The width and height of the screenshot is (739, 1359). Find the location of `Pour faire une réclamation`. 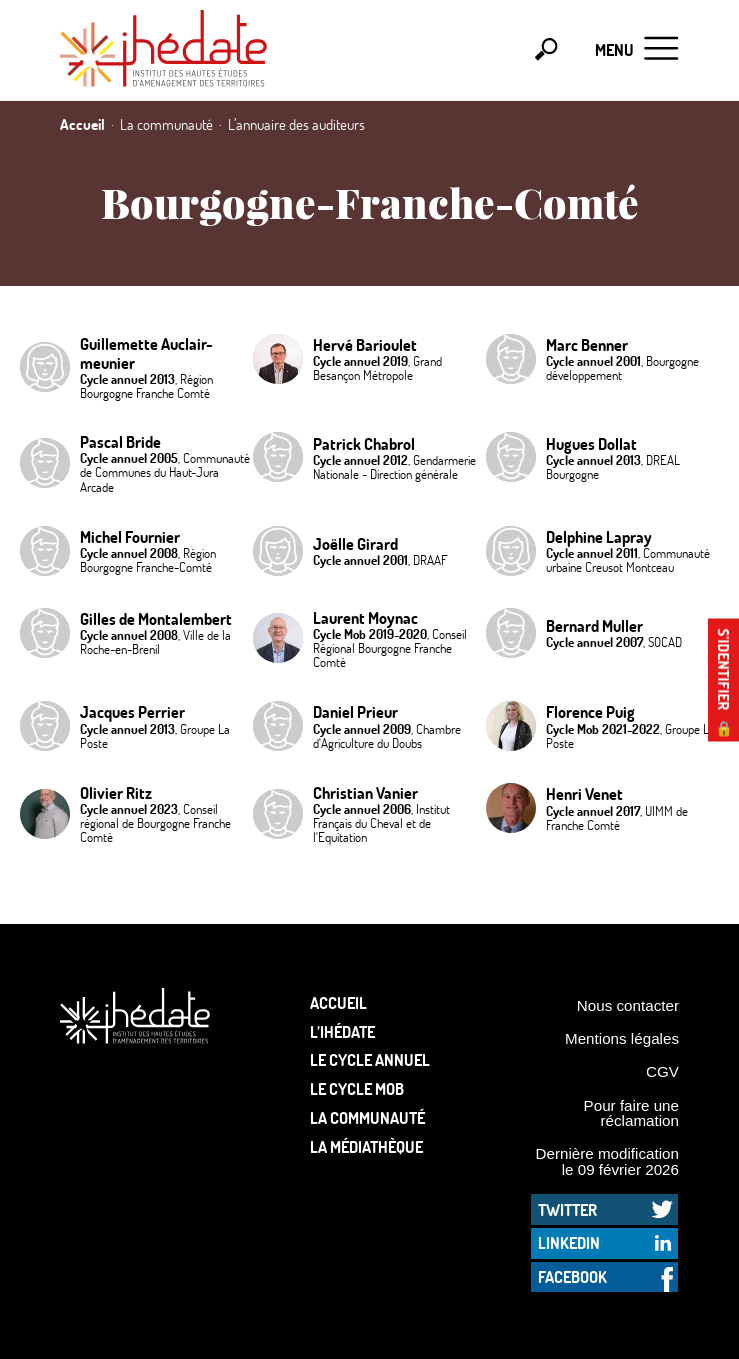

Pour faire une réclamation is located at coordinates (631, 1113).